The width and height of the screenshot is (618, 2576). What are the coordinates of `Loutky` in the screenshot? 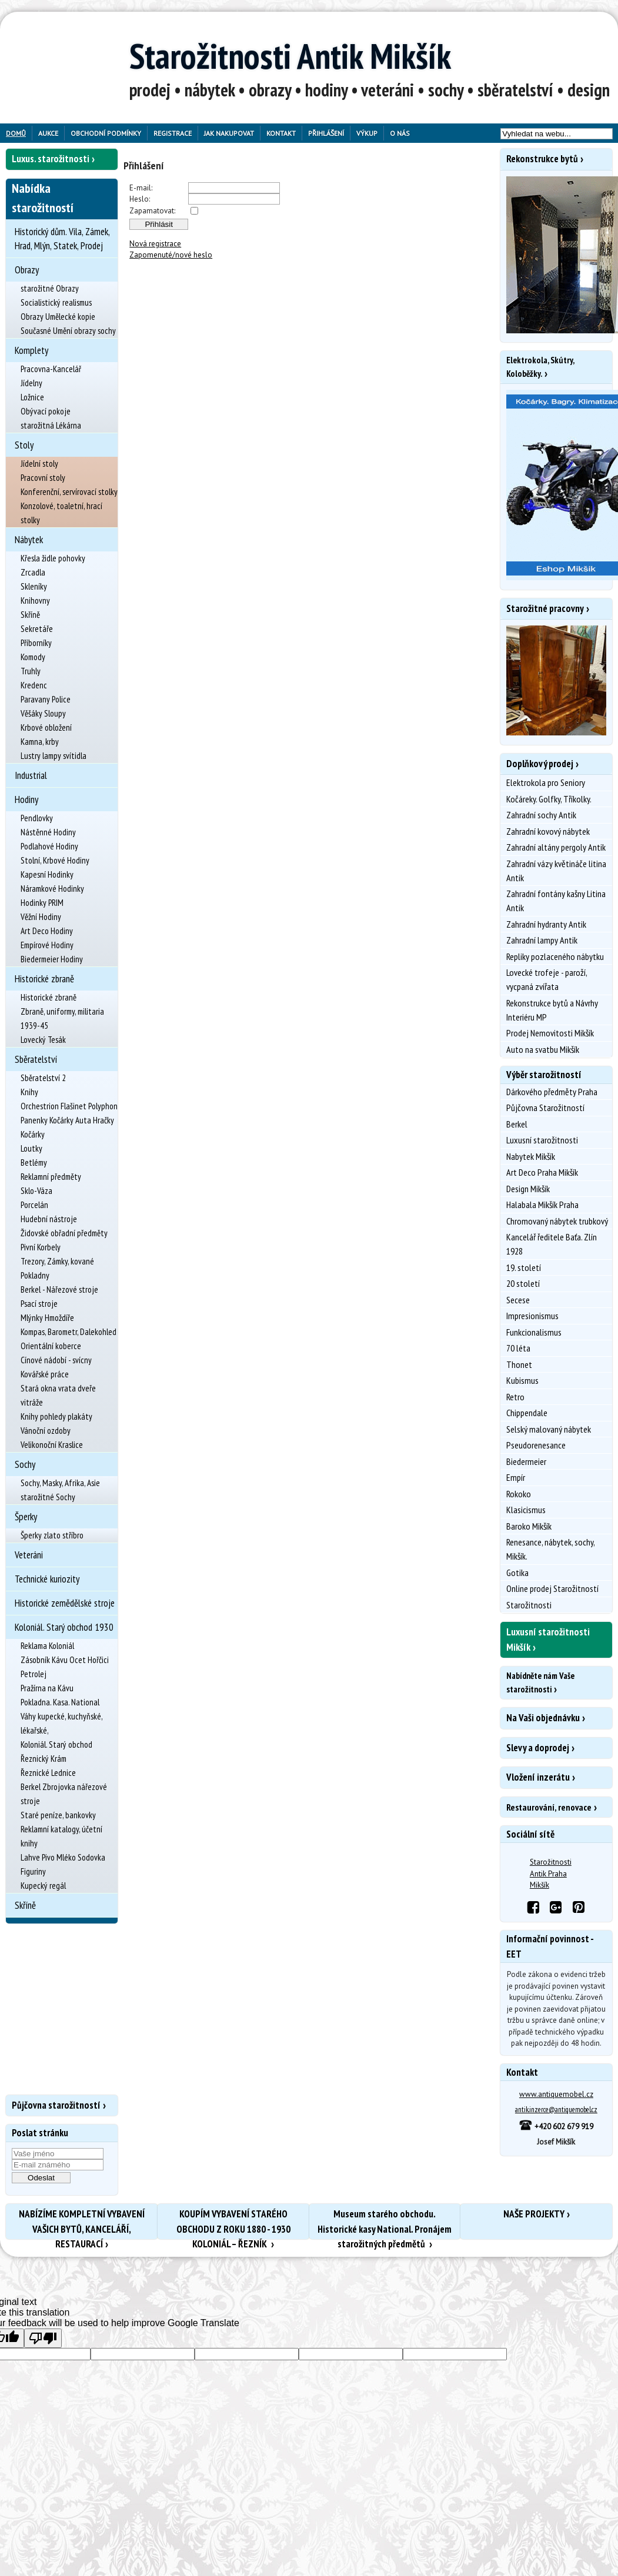 It's located at (31, 1148).